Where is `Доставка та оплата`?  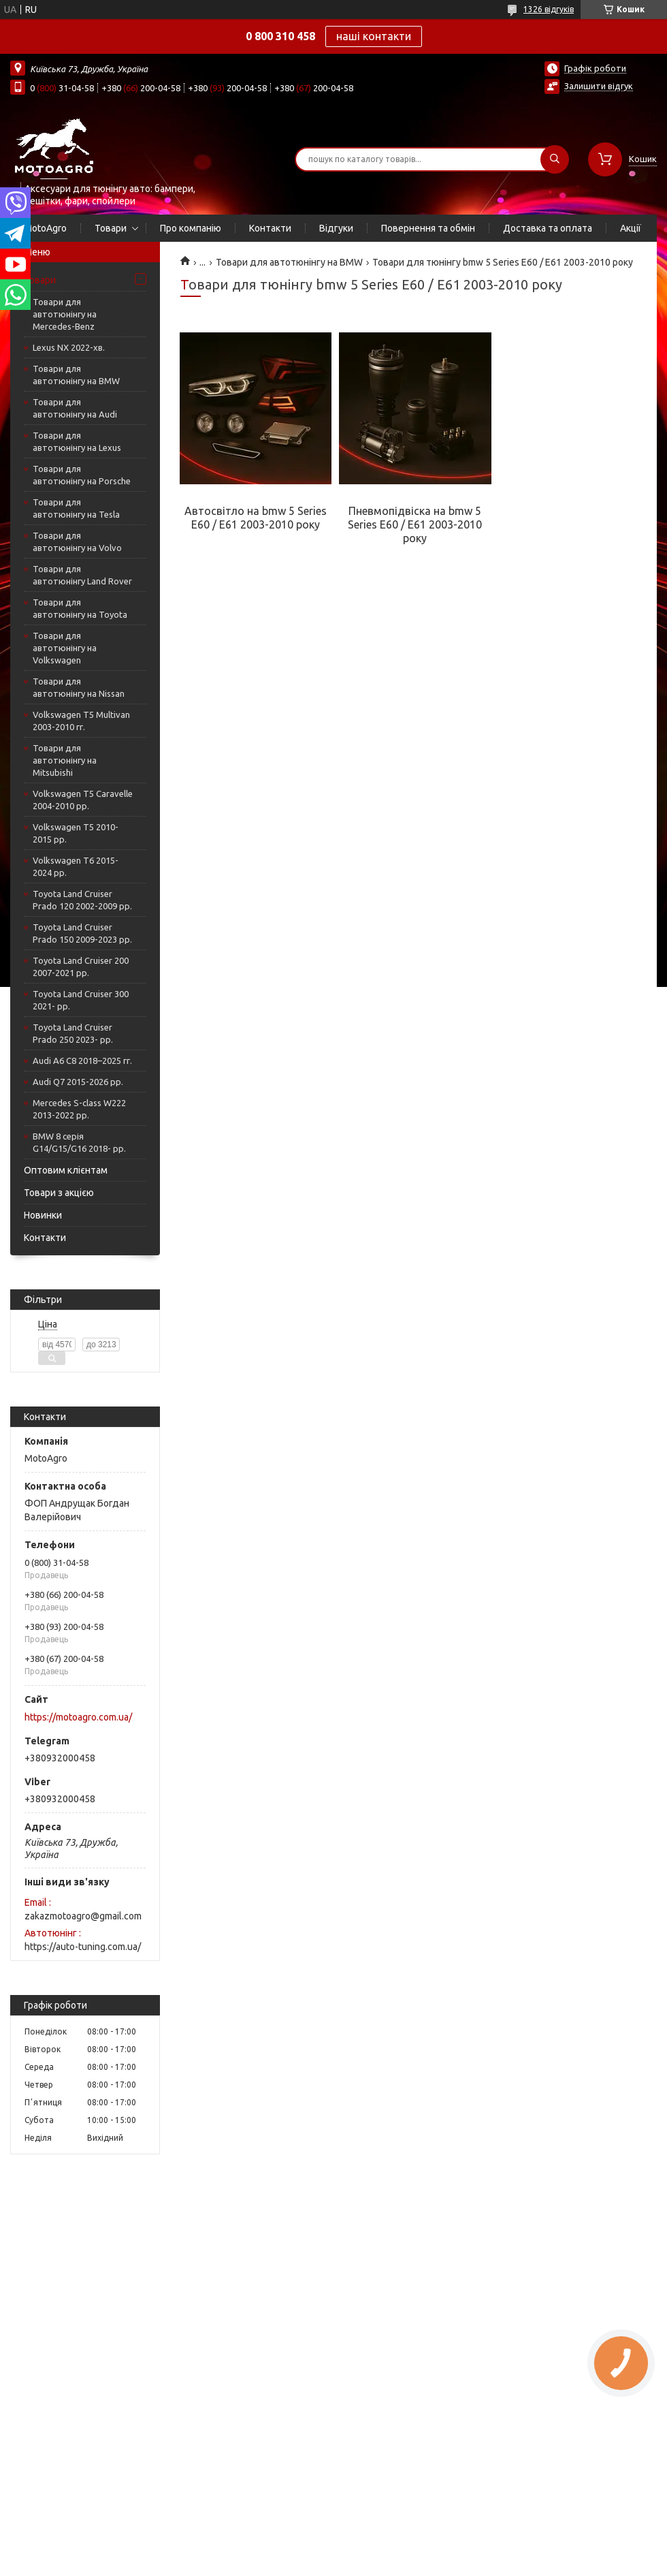
Доставка та оплата is located at coordinates (547, 228).